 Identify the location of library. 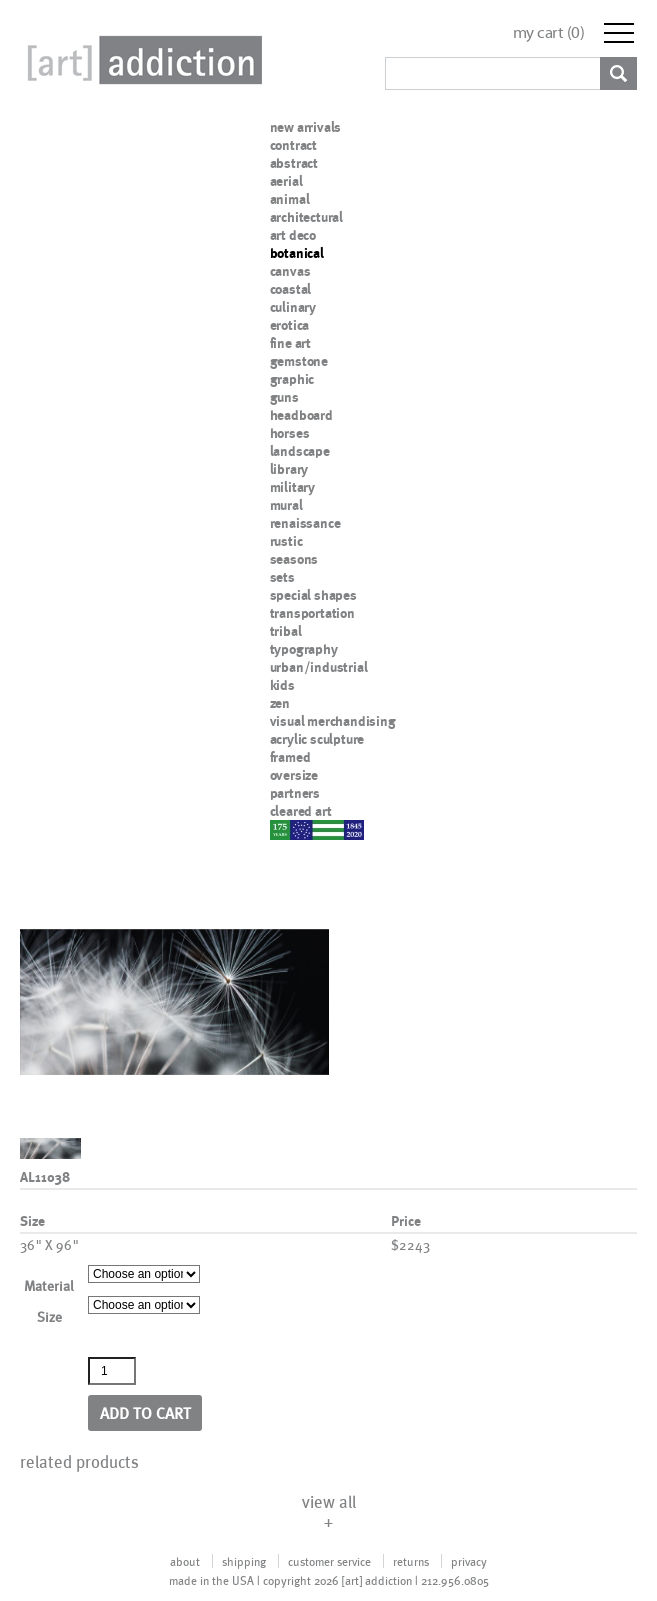
(289, 469).